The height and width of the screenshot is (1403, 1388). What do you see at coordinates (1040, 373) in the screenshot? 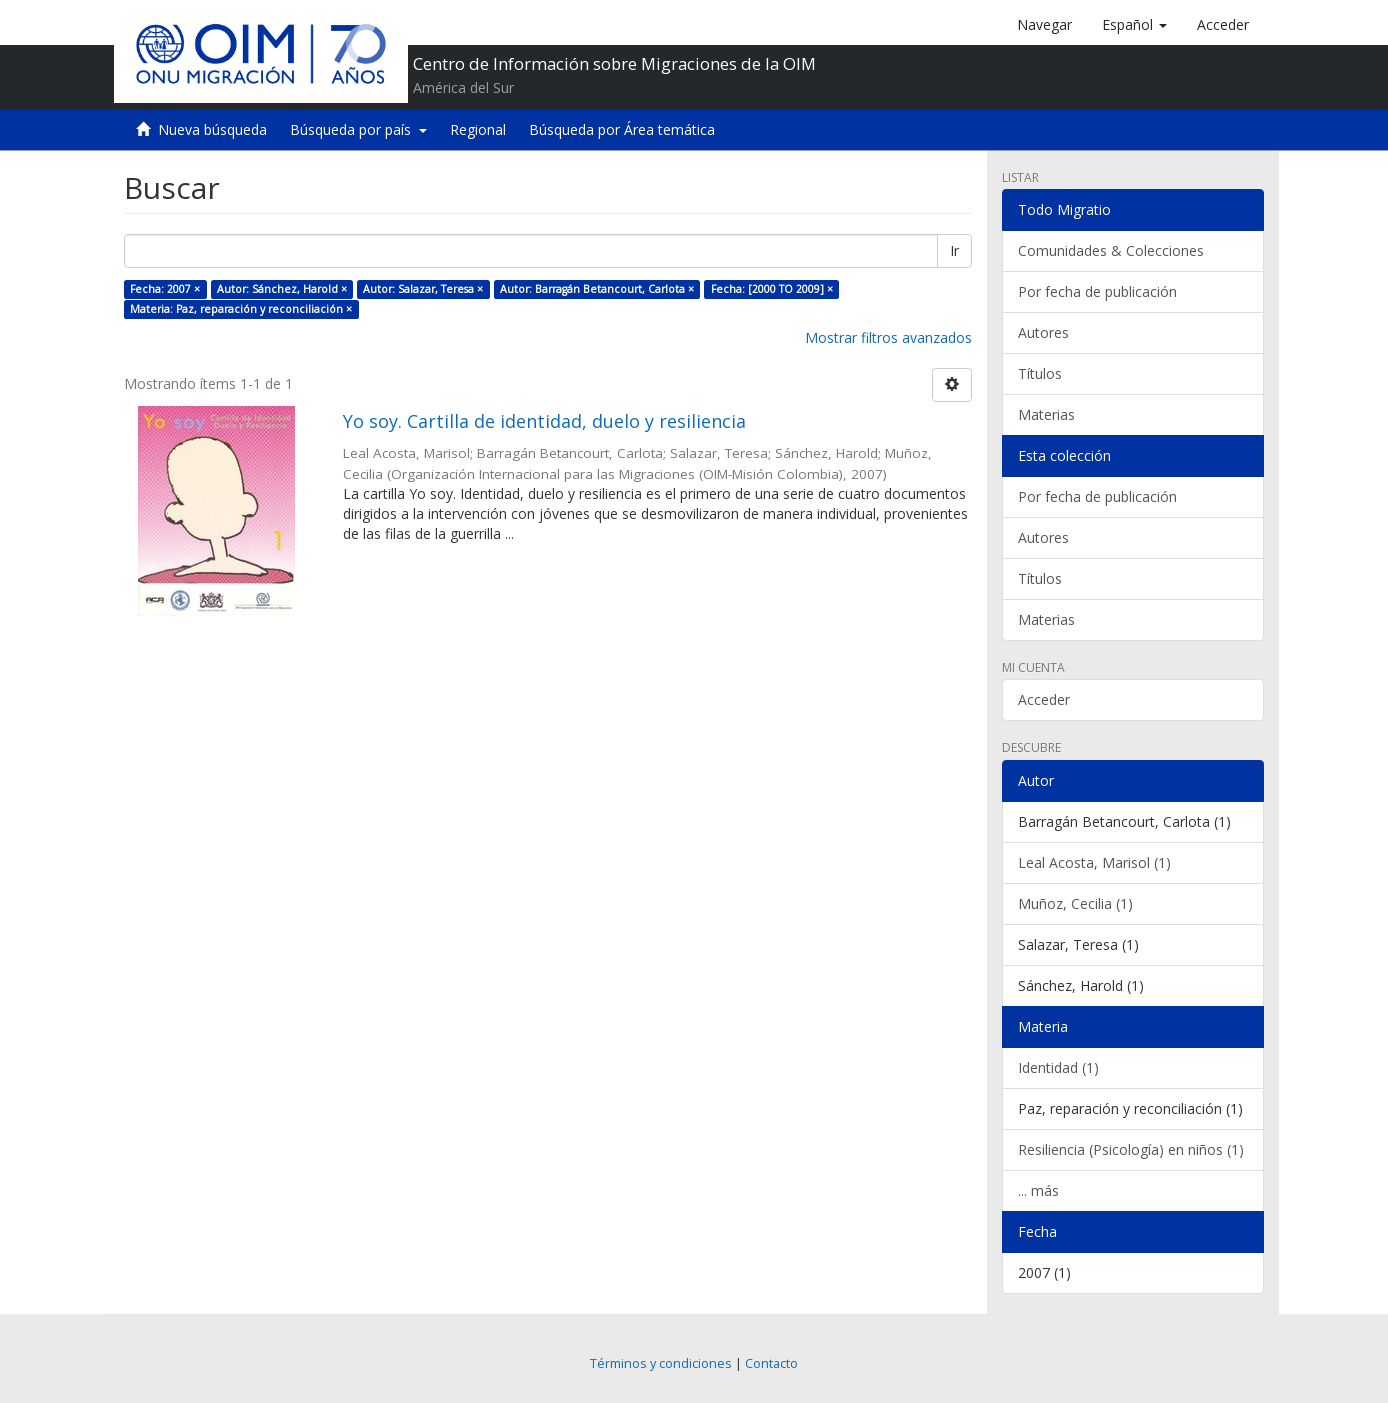
I see `Títulos` at bounding box center [1040, 373].